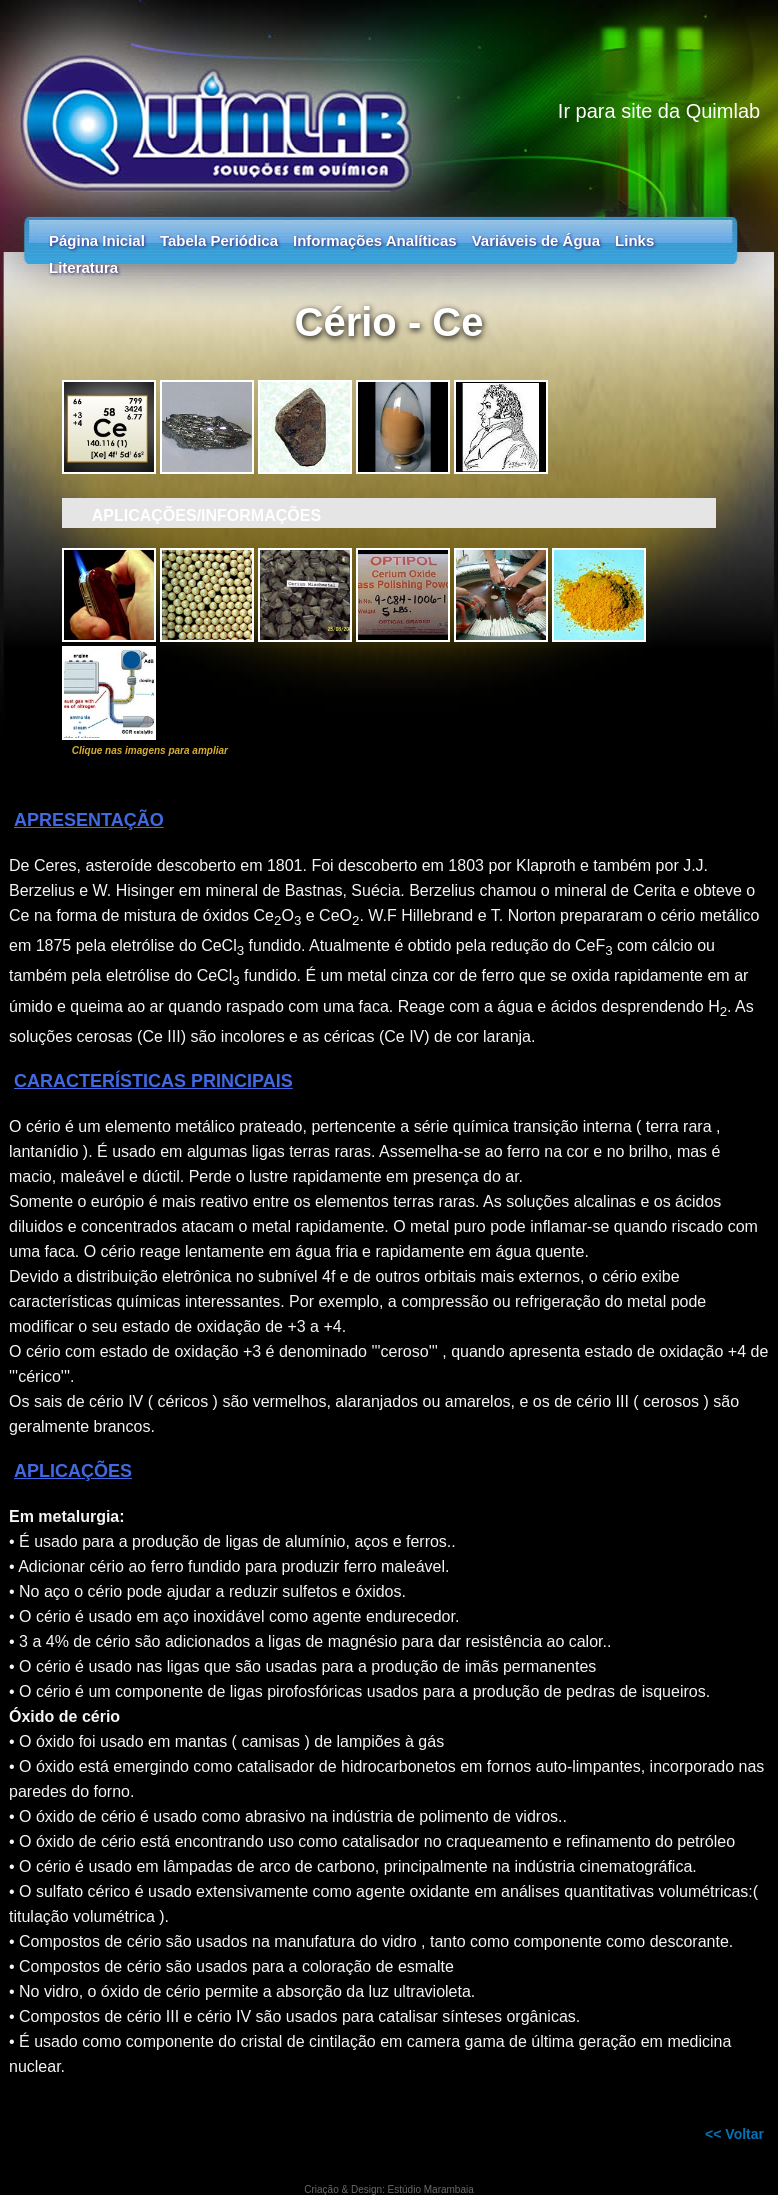 The height and width of the screenshot is (2195, 778). What do you see at coordinates (83, 267) in the screenshot?
I see `Literatura` at bounding box center [83, 267].